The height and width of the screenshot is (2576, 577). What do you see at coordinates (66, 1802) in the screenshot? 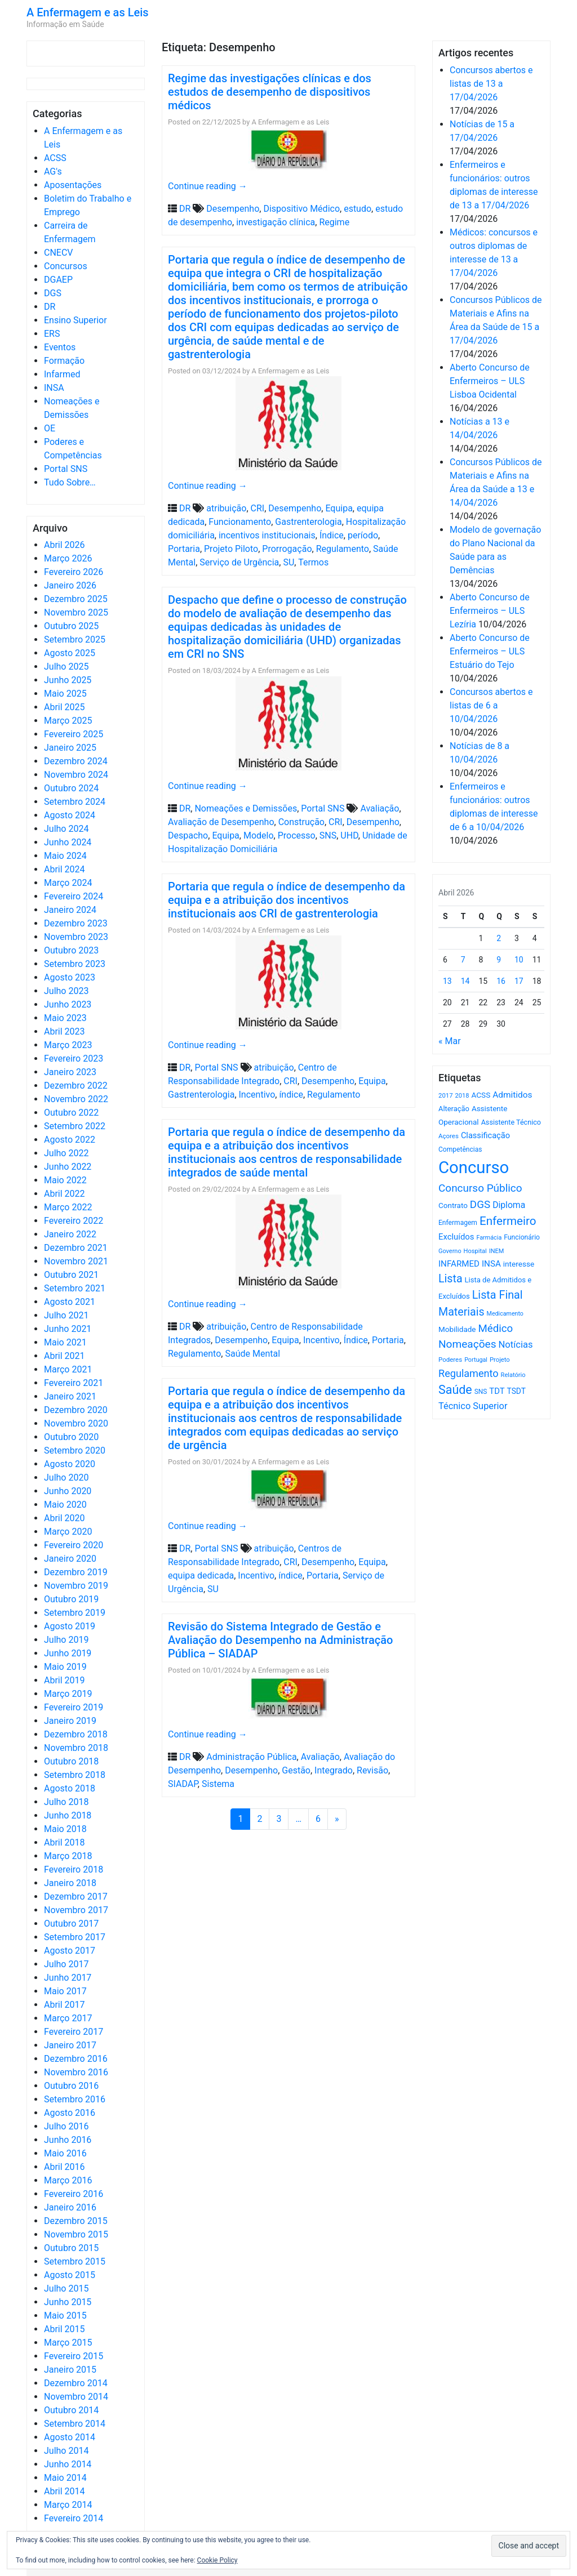
I see `Julho 2018` at bounding box center [66, 1802].